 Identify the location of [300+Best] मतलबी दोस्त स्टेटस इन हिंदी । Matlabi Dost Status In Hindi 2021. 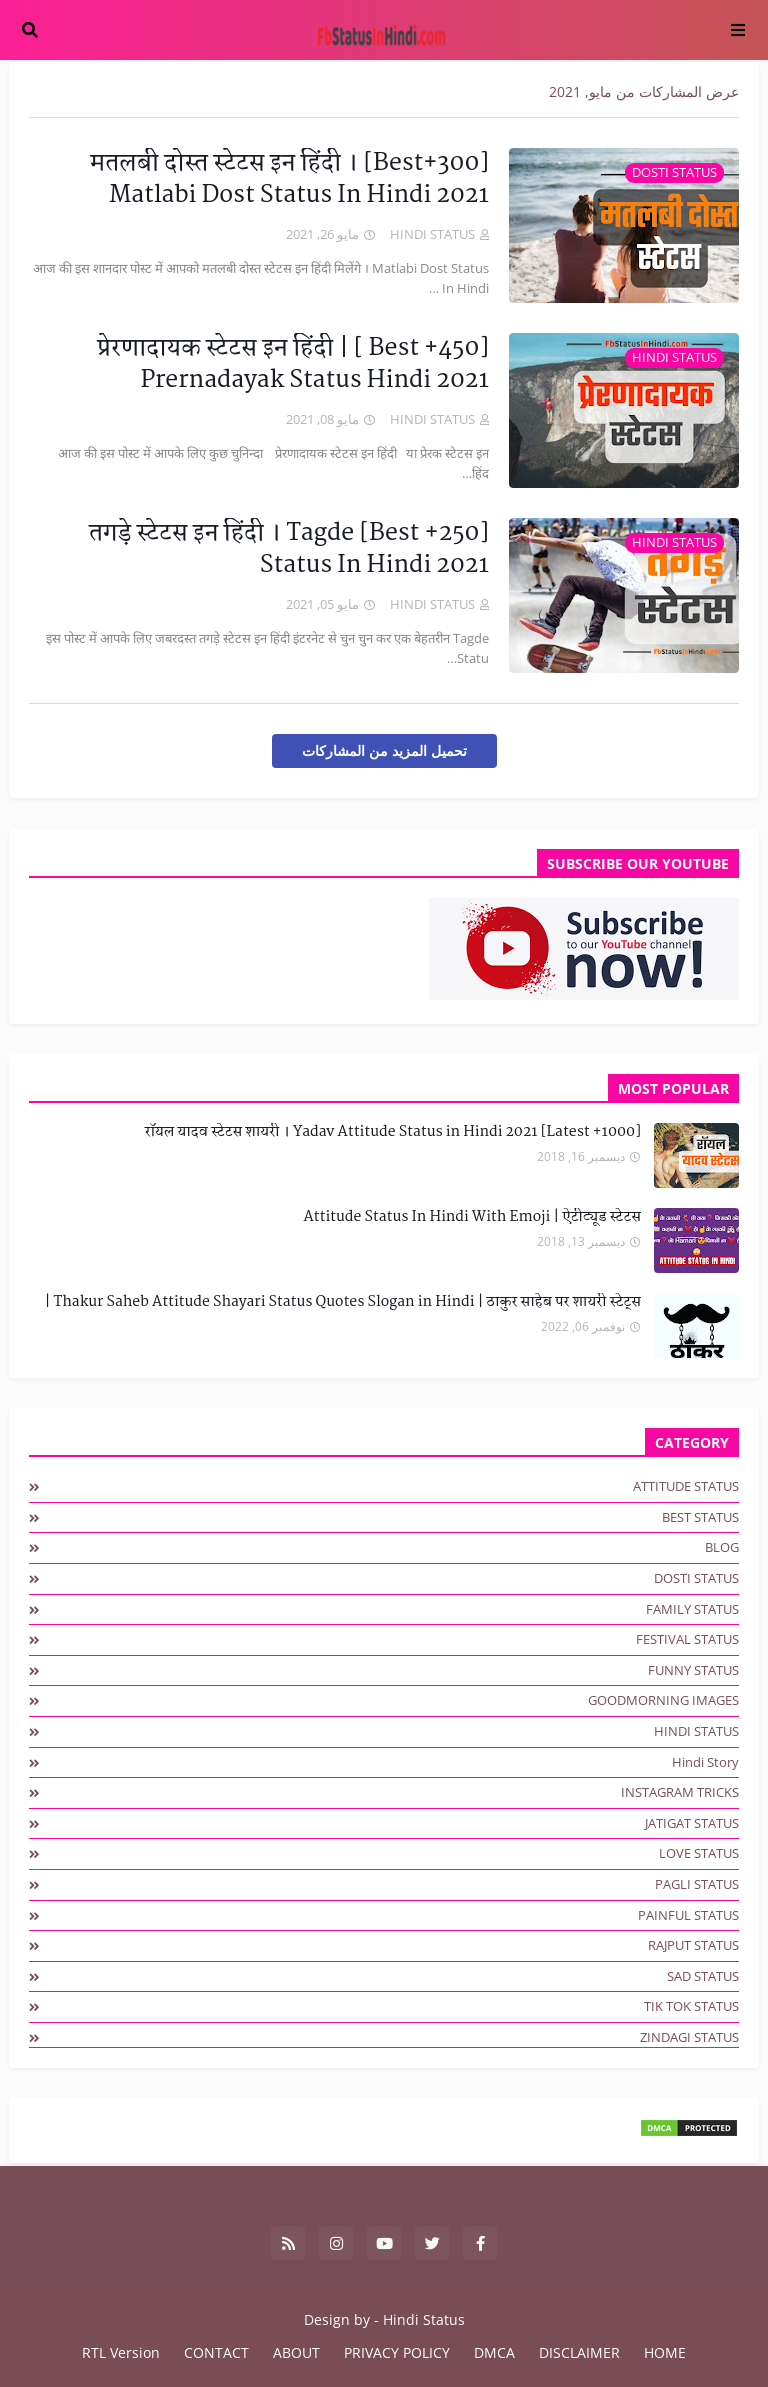
(289, 180).